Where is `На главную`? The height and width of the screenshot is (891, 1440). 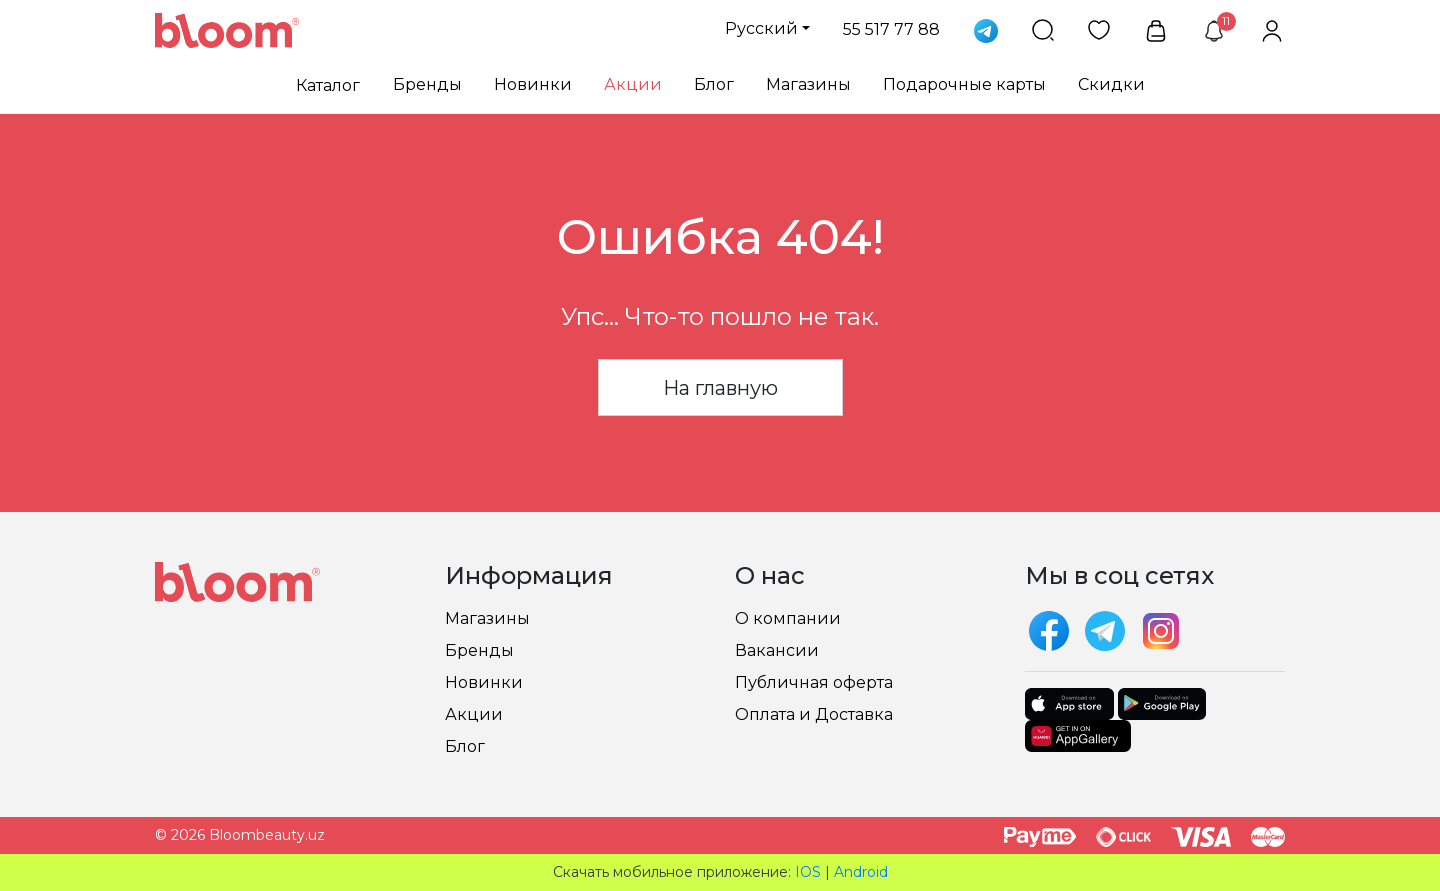 На главную is located at coordinates (720, 388).